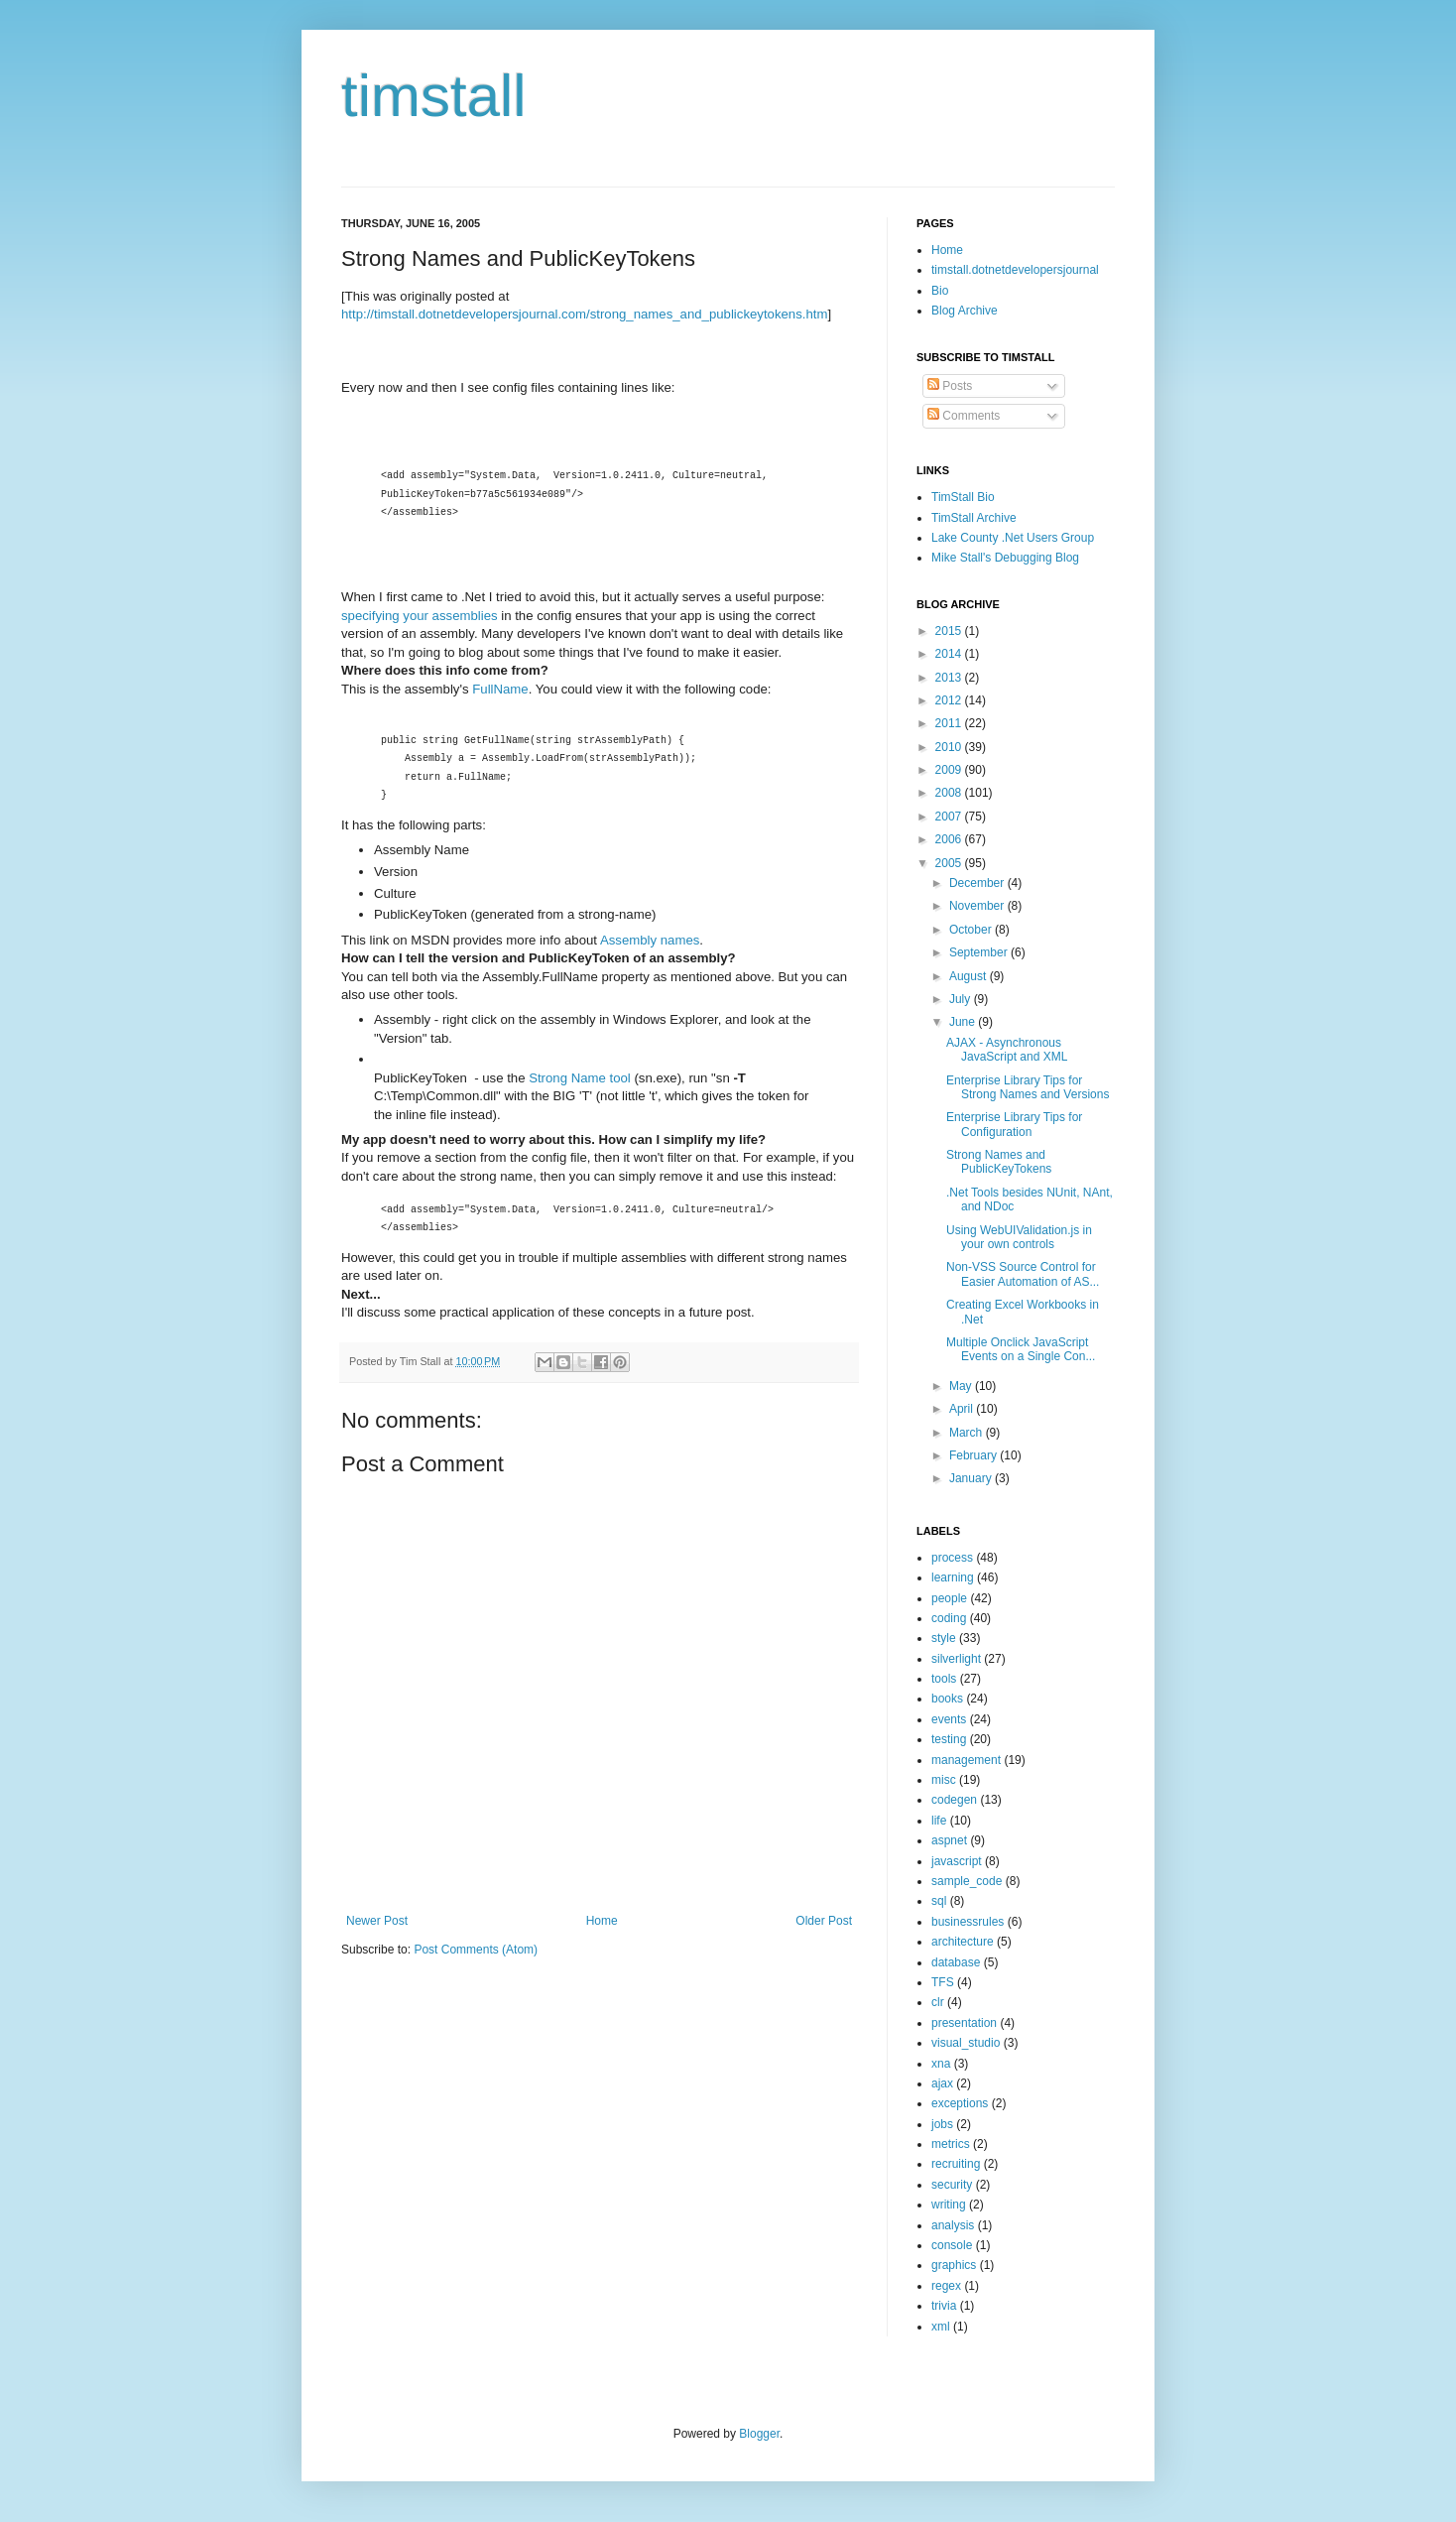 This screenshot has height=2522, width=1456. Describe the element at coordinates (584, 314) in the screenshot. I see `http://timstall.dotnetdevelopersjournal.com/strong_names_and_publickeytokens.htm` at that location.